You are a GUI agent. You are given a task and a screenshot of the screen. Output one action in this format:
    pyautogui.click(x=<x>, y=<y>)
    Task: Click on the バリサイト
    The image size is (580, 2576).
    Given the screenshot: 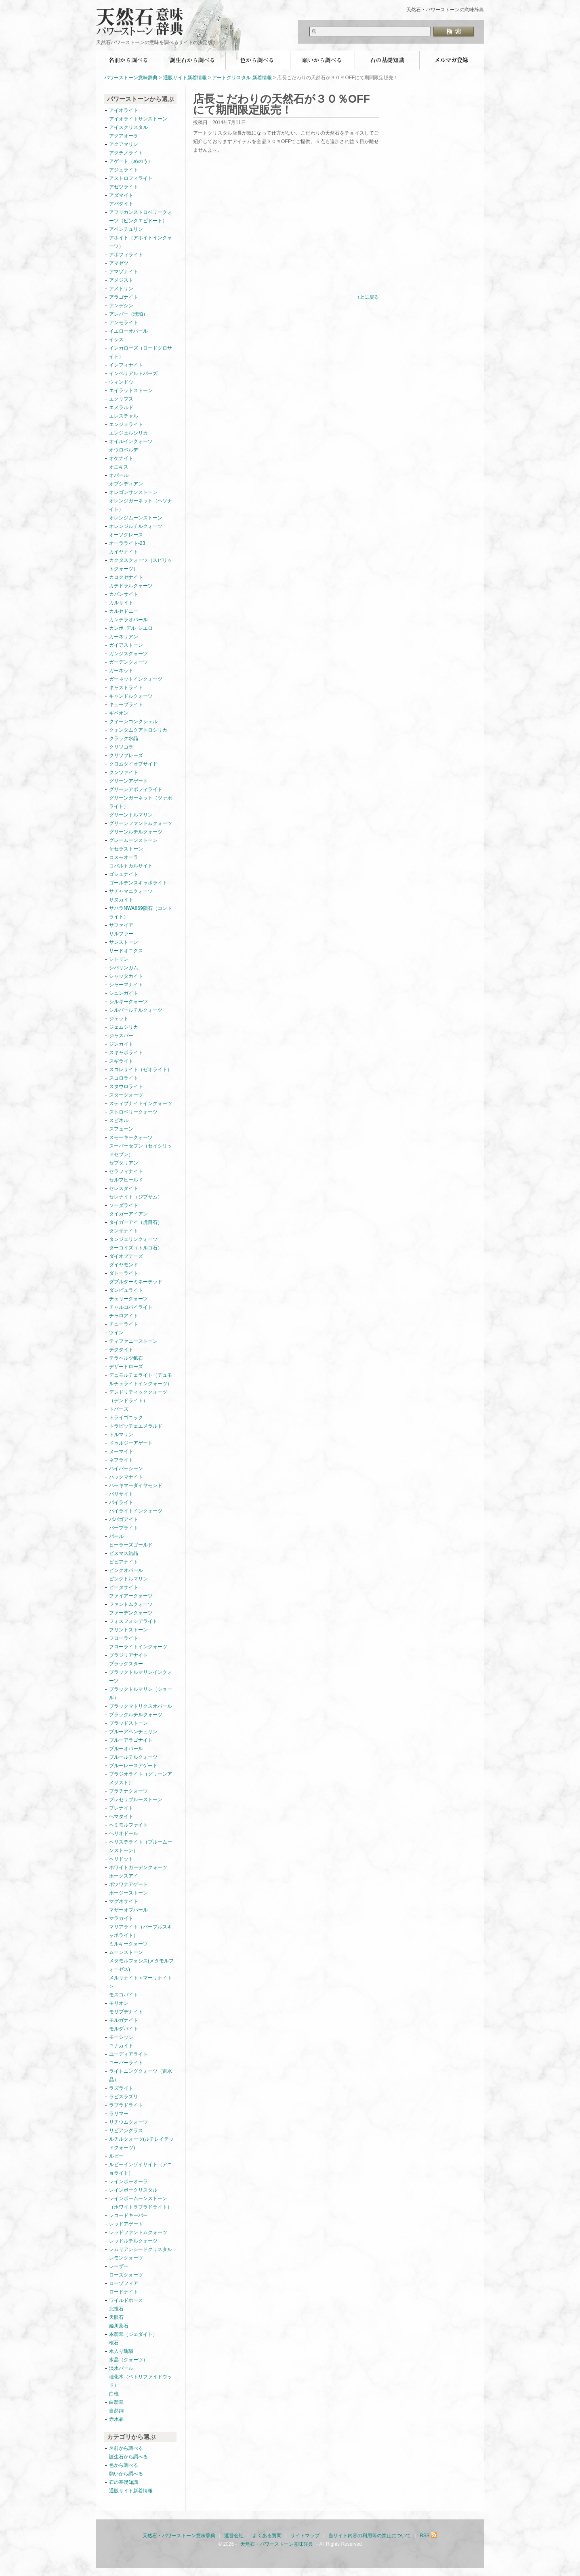 What is the action you would take?
    pyautogui.click(x=121, y=1494)
    